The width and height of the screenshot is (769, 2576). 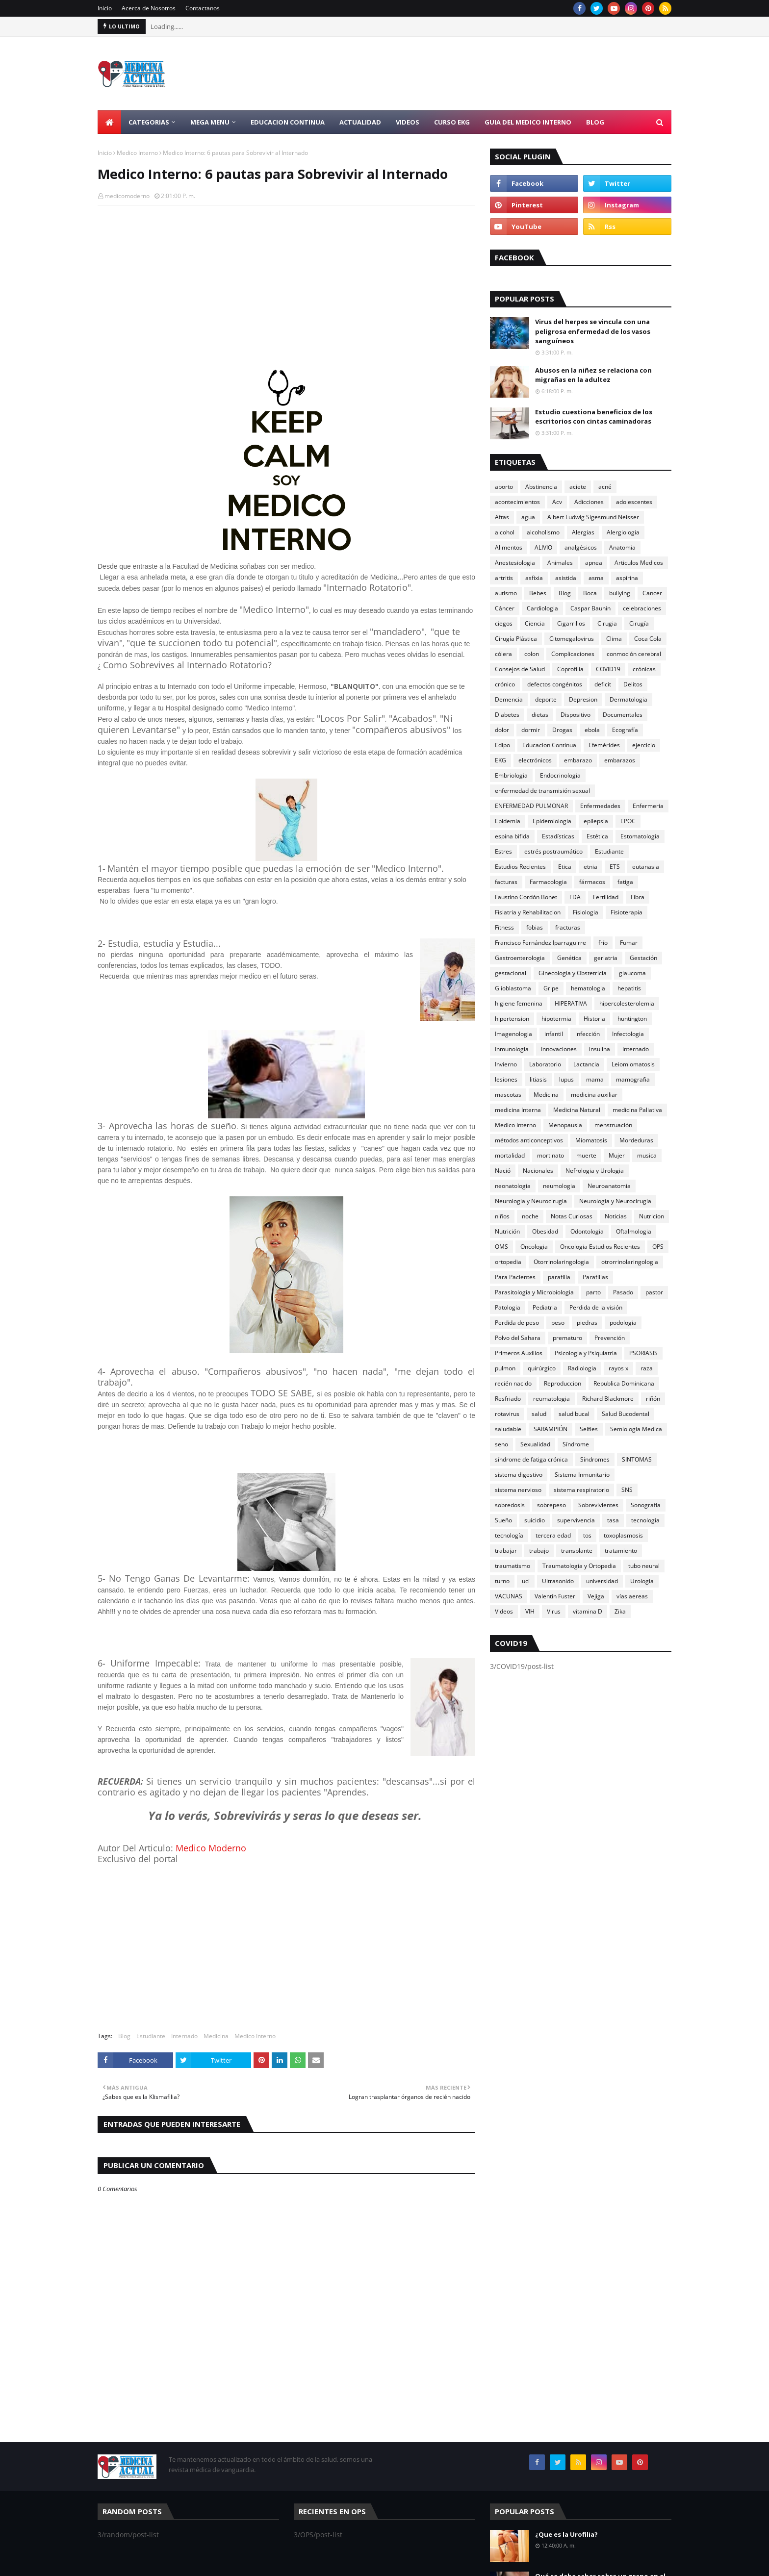 What do you see at coordinates (502, 517) in the screenshot?
I see `Aftas` at bounding box center [502, 517].